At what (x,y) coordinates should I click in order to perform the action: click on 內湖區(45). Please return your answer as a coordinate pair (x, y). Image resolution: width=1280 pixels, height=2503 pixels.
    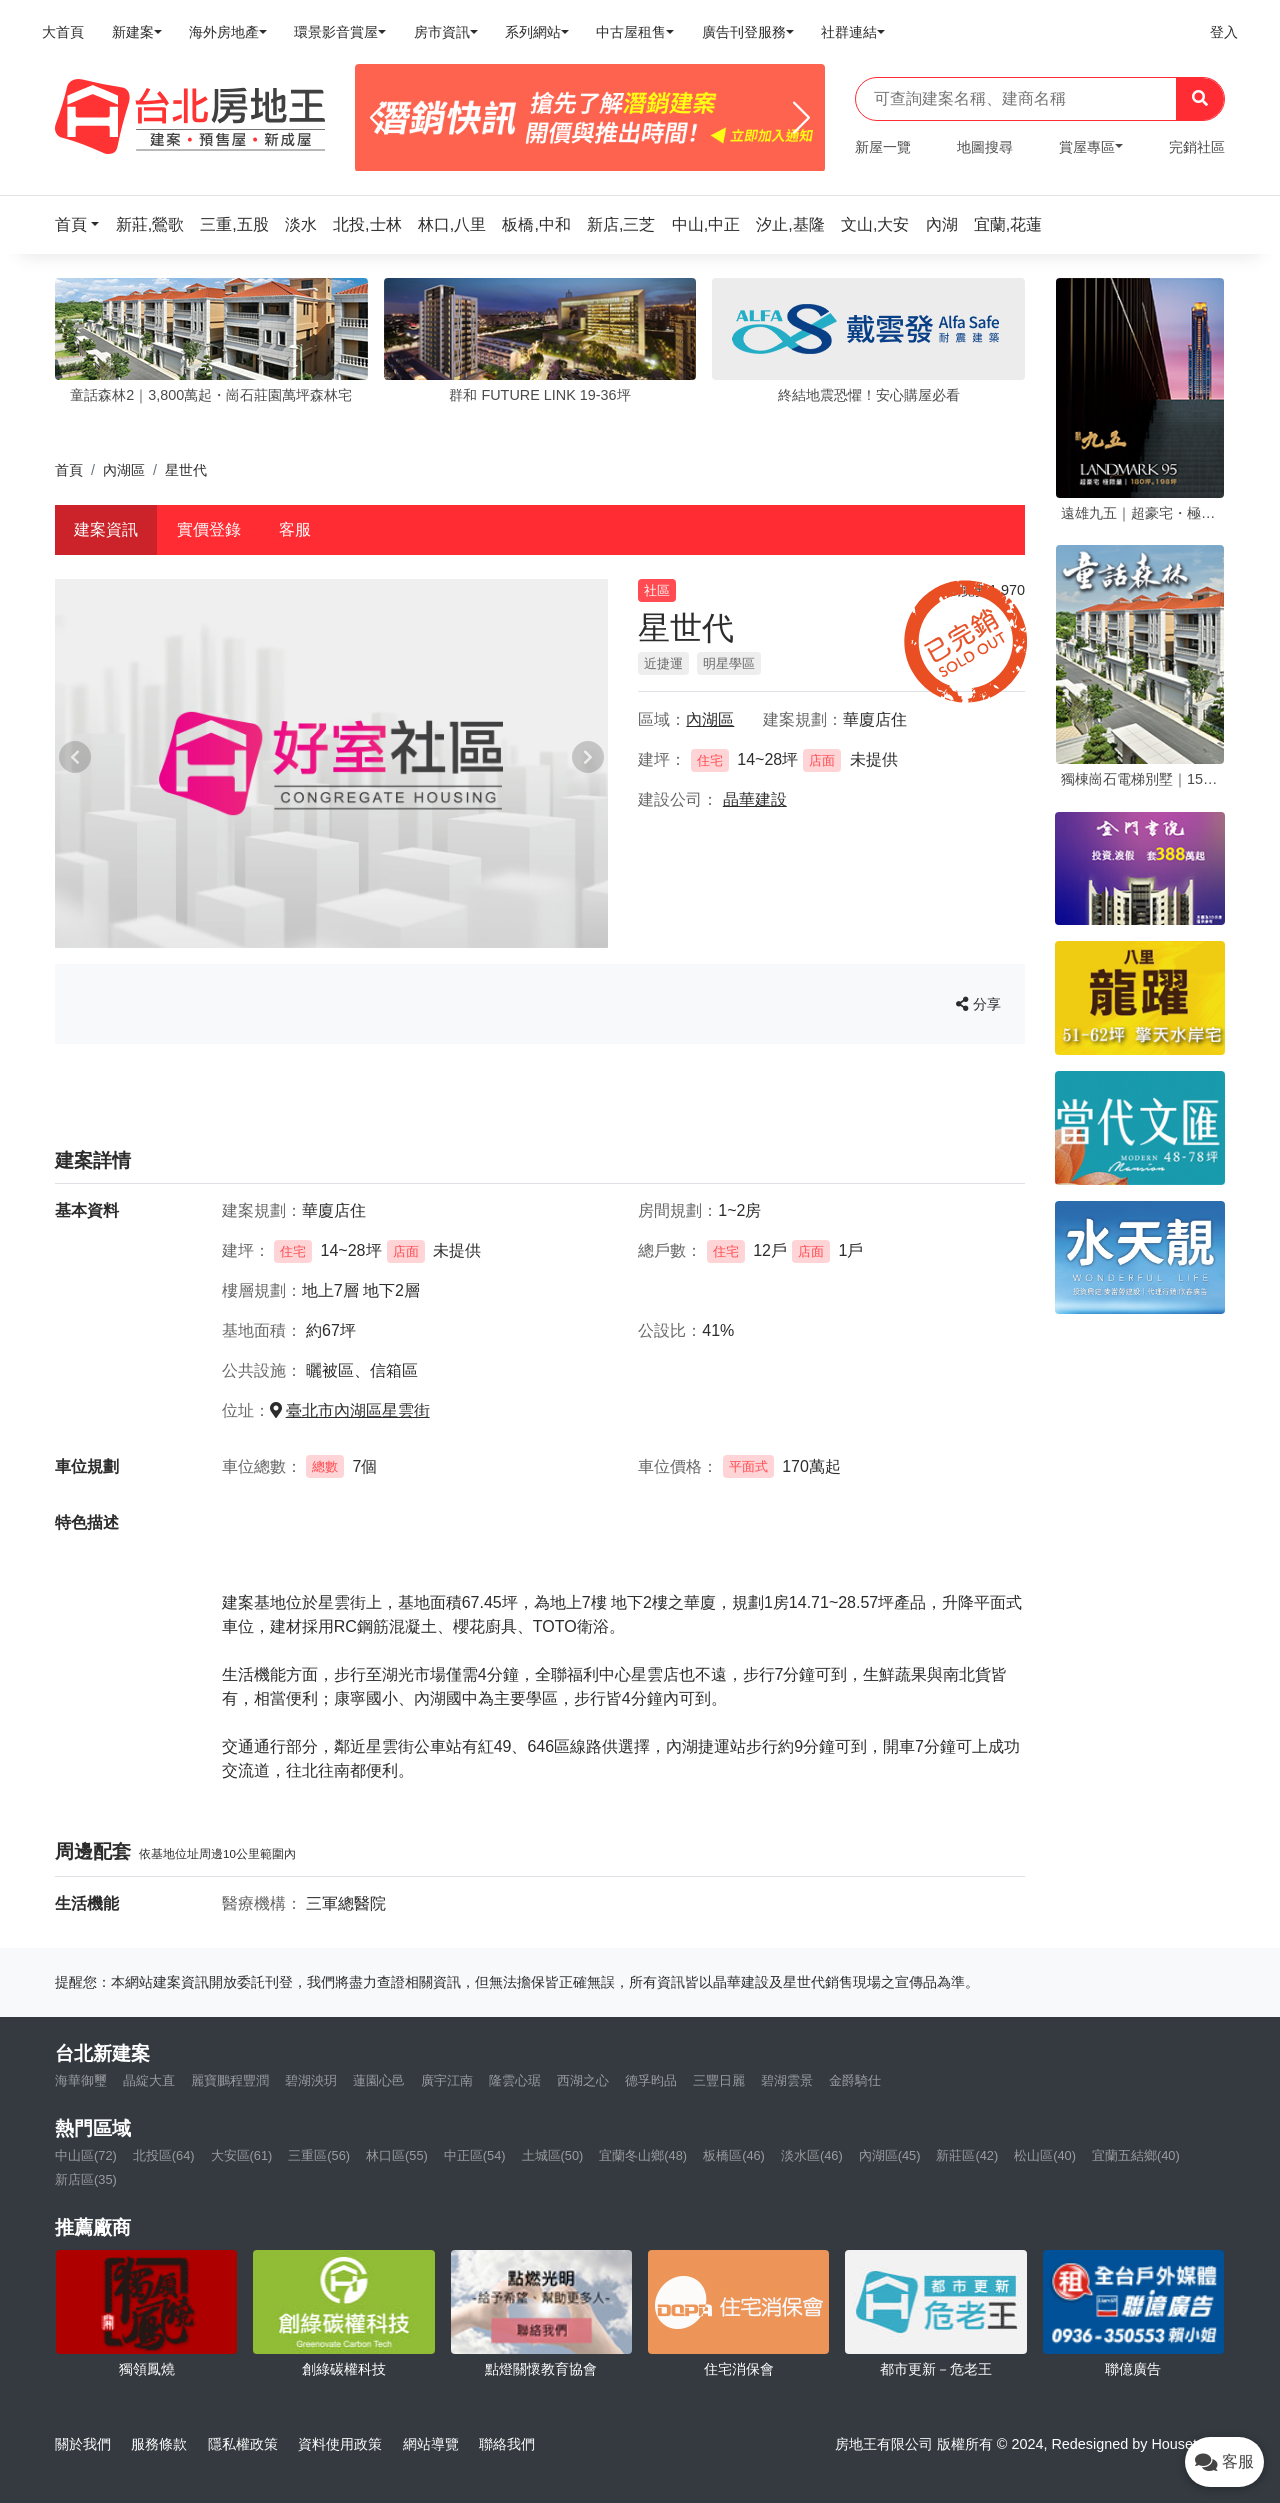
    Looking at the image, I should click on (890, 2155).